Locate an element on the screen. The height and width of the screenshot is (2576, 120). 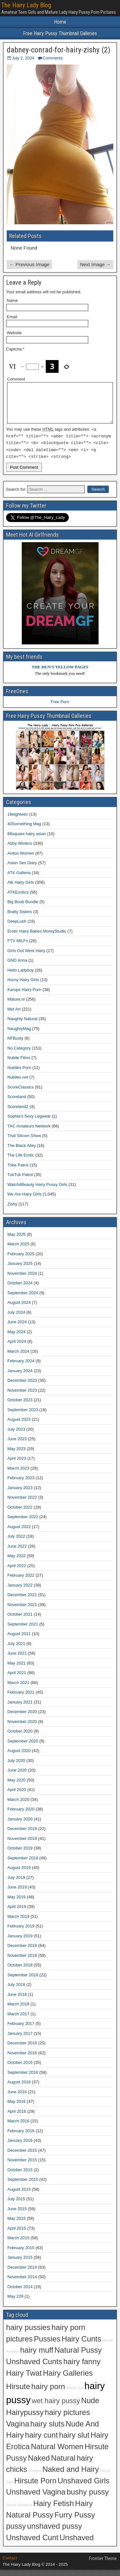
Naked is located at coordinates (39, 2464).